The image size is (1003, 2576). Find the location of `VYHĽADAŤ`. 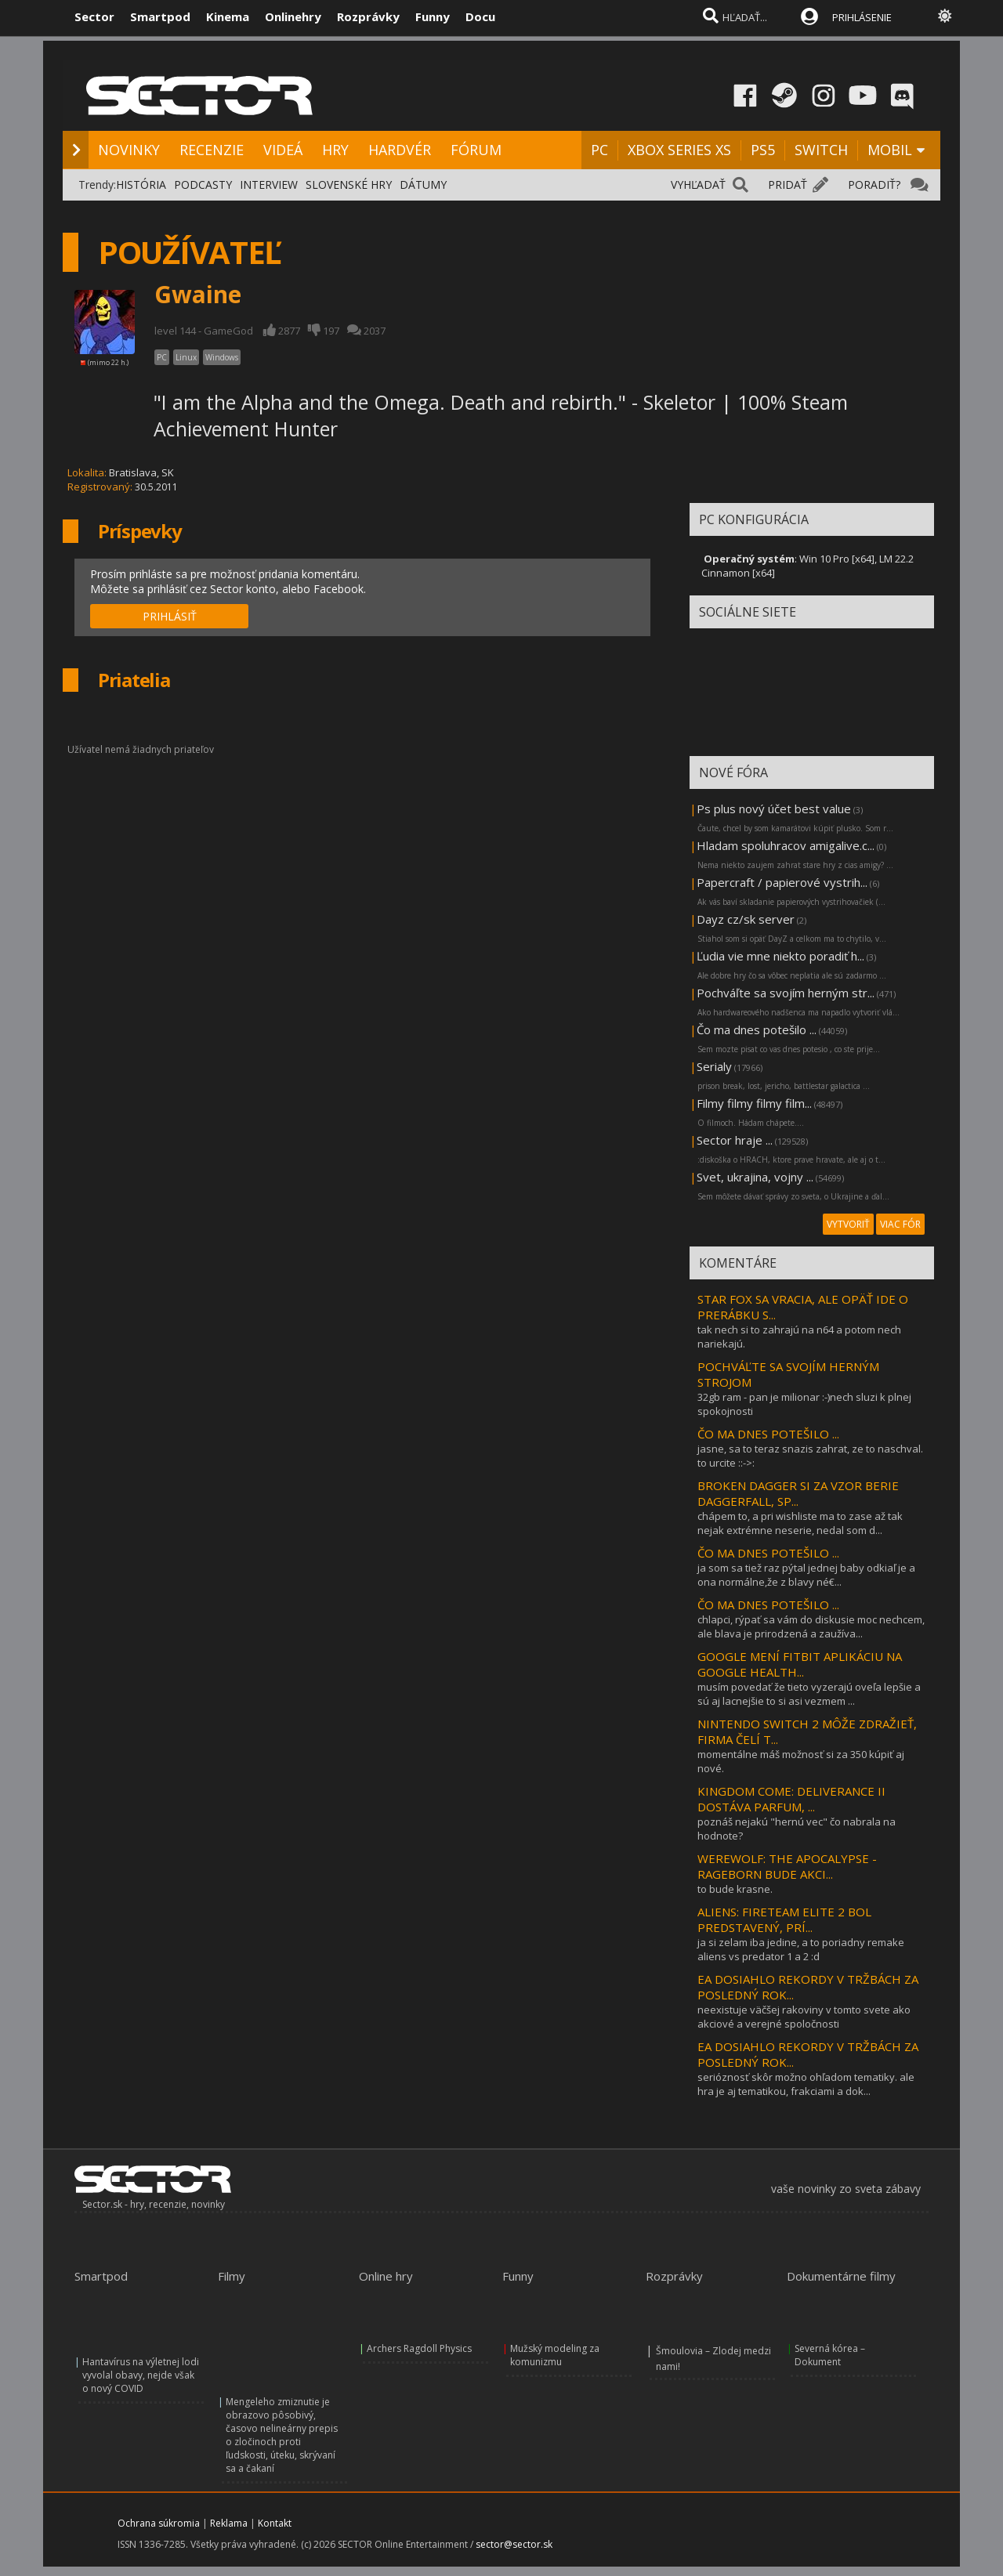

VYHĽADAŤ is located at coordinates (698, 184).